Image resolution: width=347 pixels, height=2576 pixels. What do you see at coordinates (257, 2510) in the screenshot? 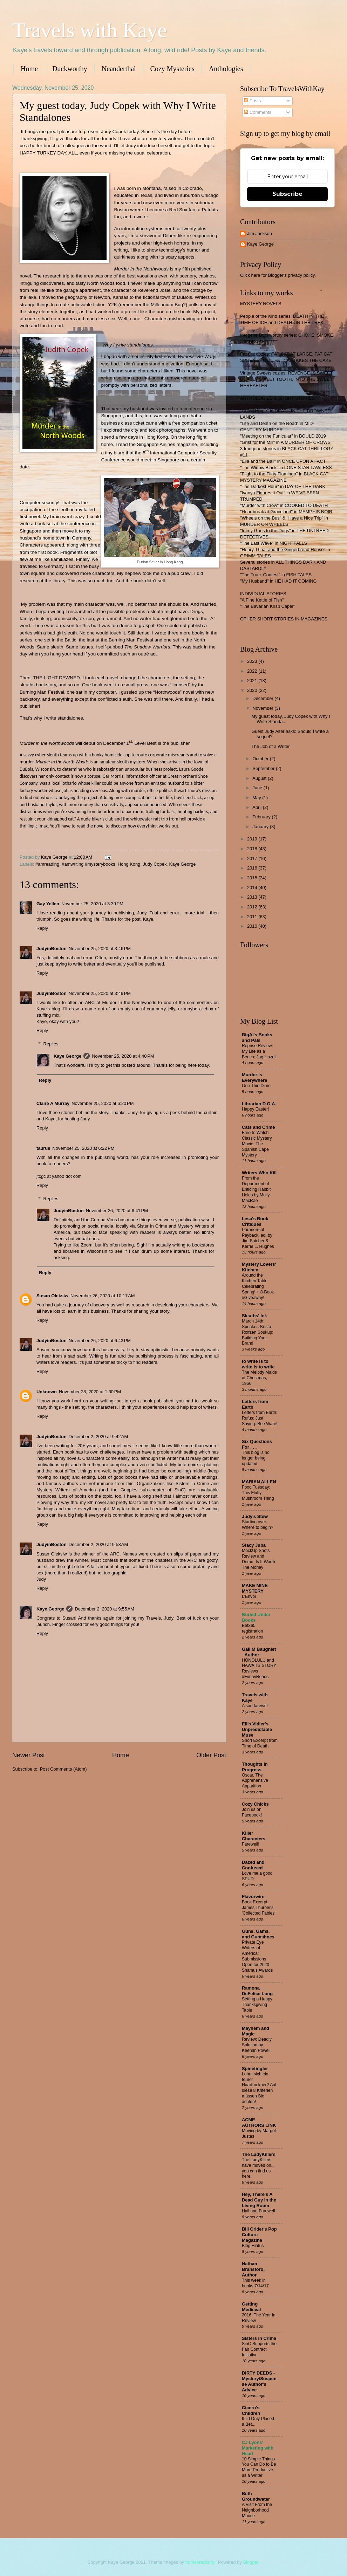
I see `A Visit From the Neighborhood Moose` at bounding box center [257, 2510].